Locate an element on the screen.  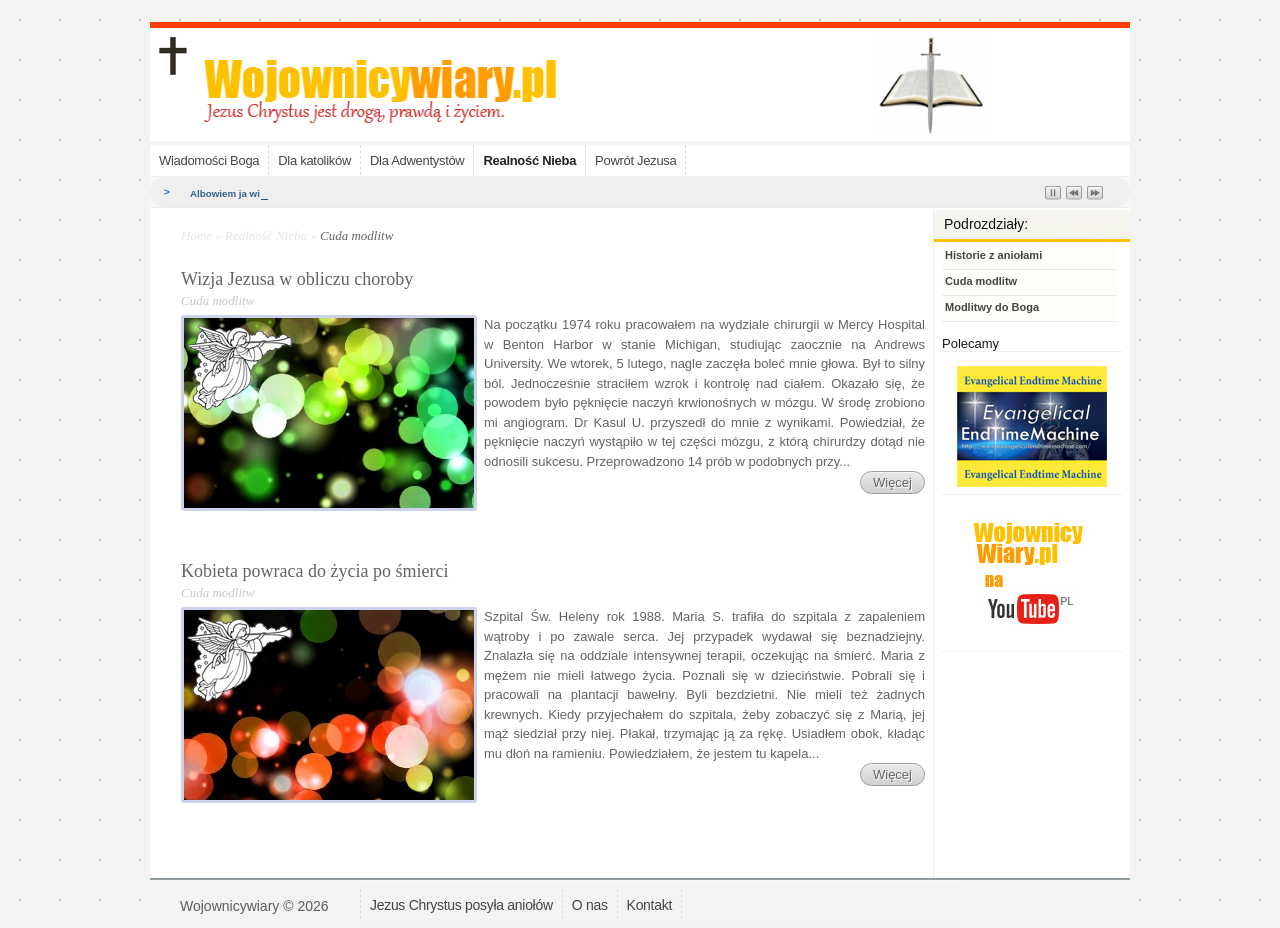
Modlitwy do Boga is located at coordinates (992, 307).